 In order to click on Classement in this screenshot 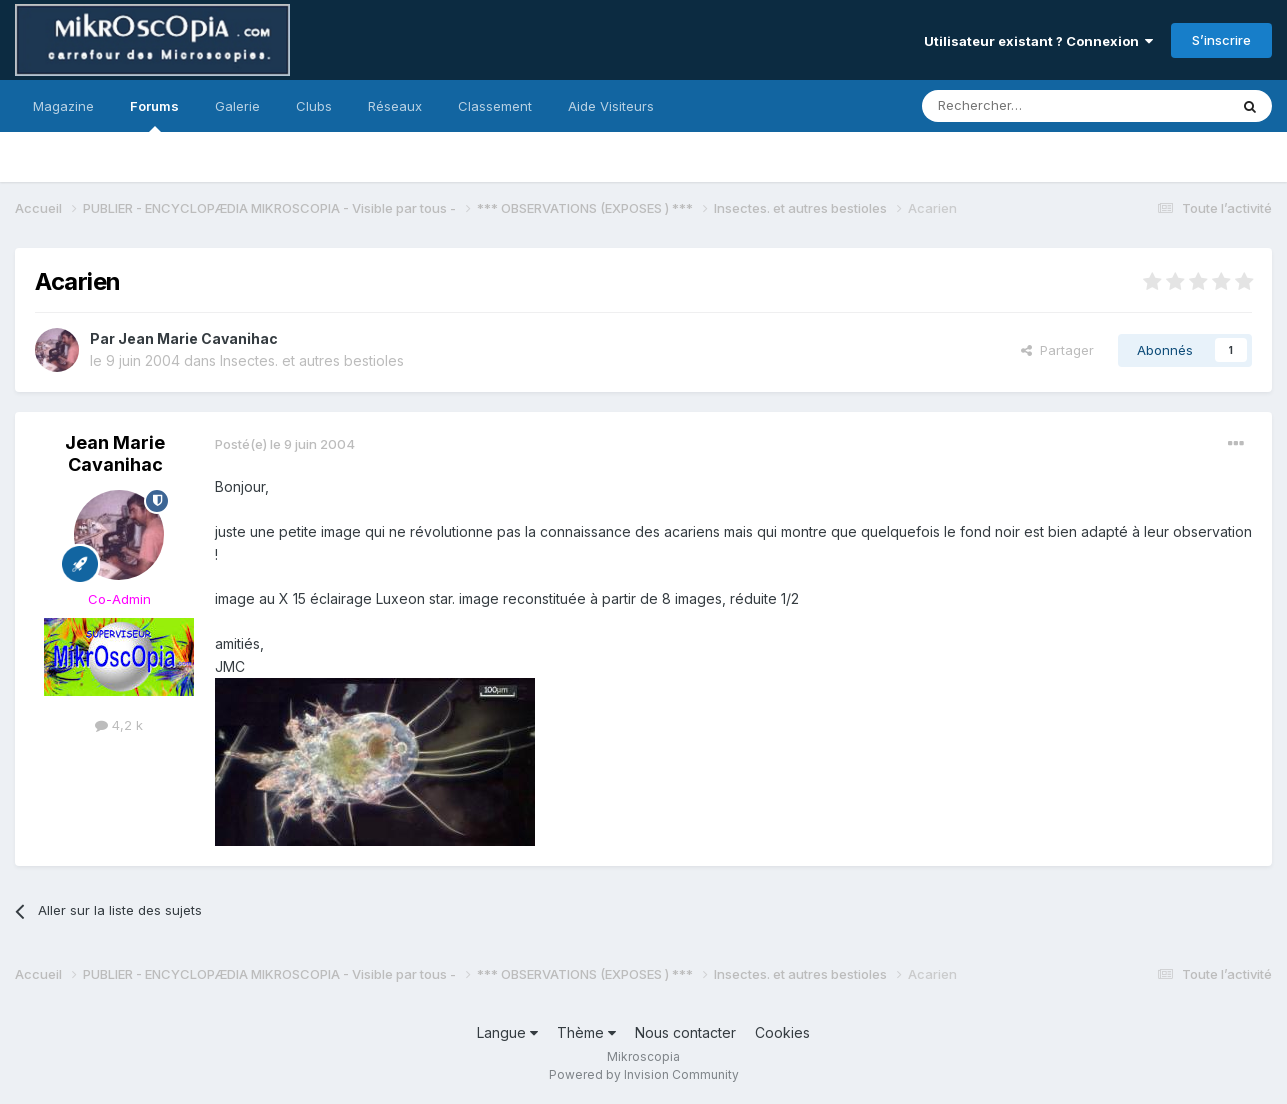, I will do `click(495, 106)`.